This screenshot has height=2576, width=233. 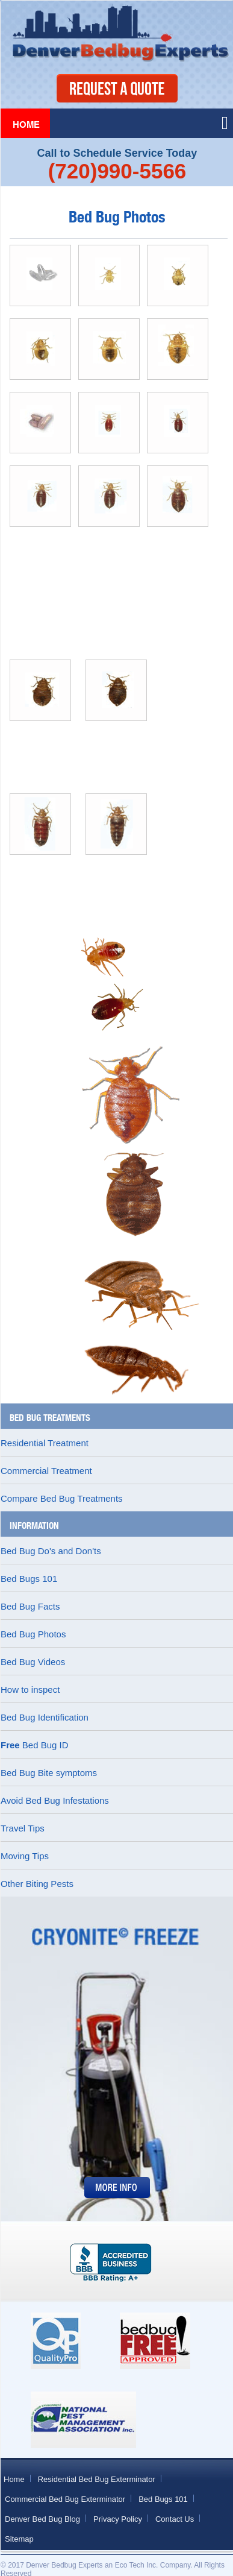 I want to click on Bed Bug ID, so click(x=35, y=1745).